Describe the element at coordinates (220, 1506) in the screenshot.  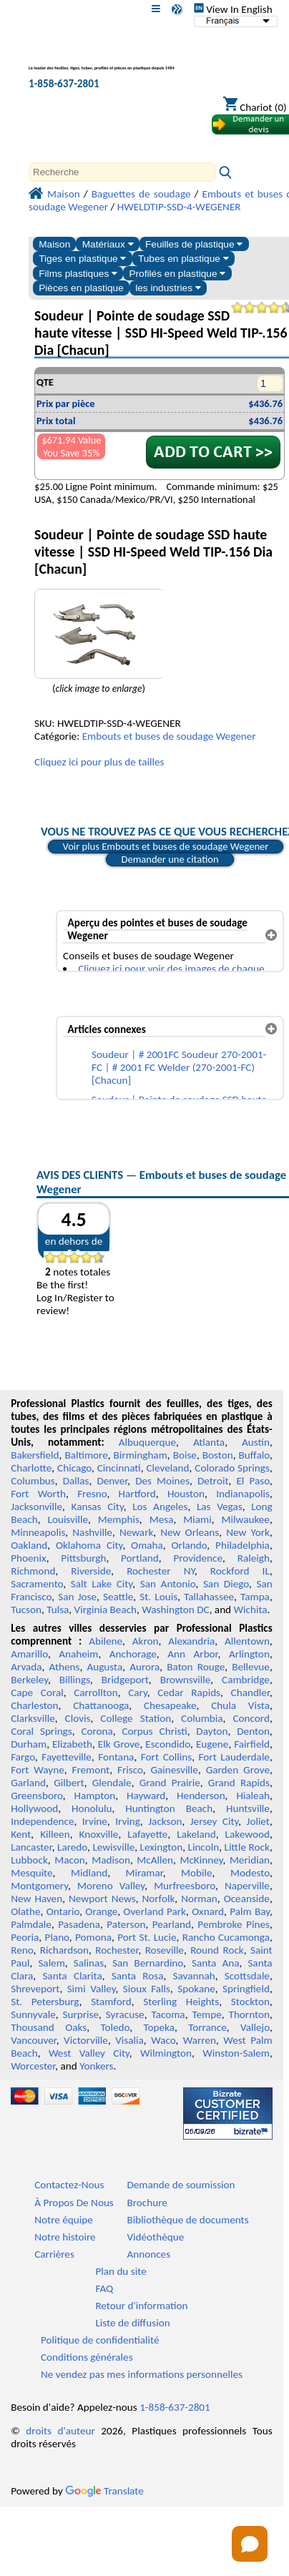
I see `Las Vegas` at that location.